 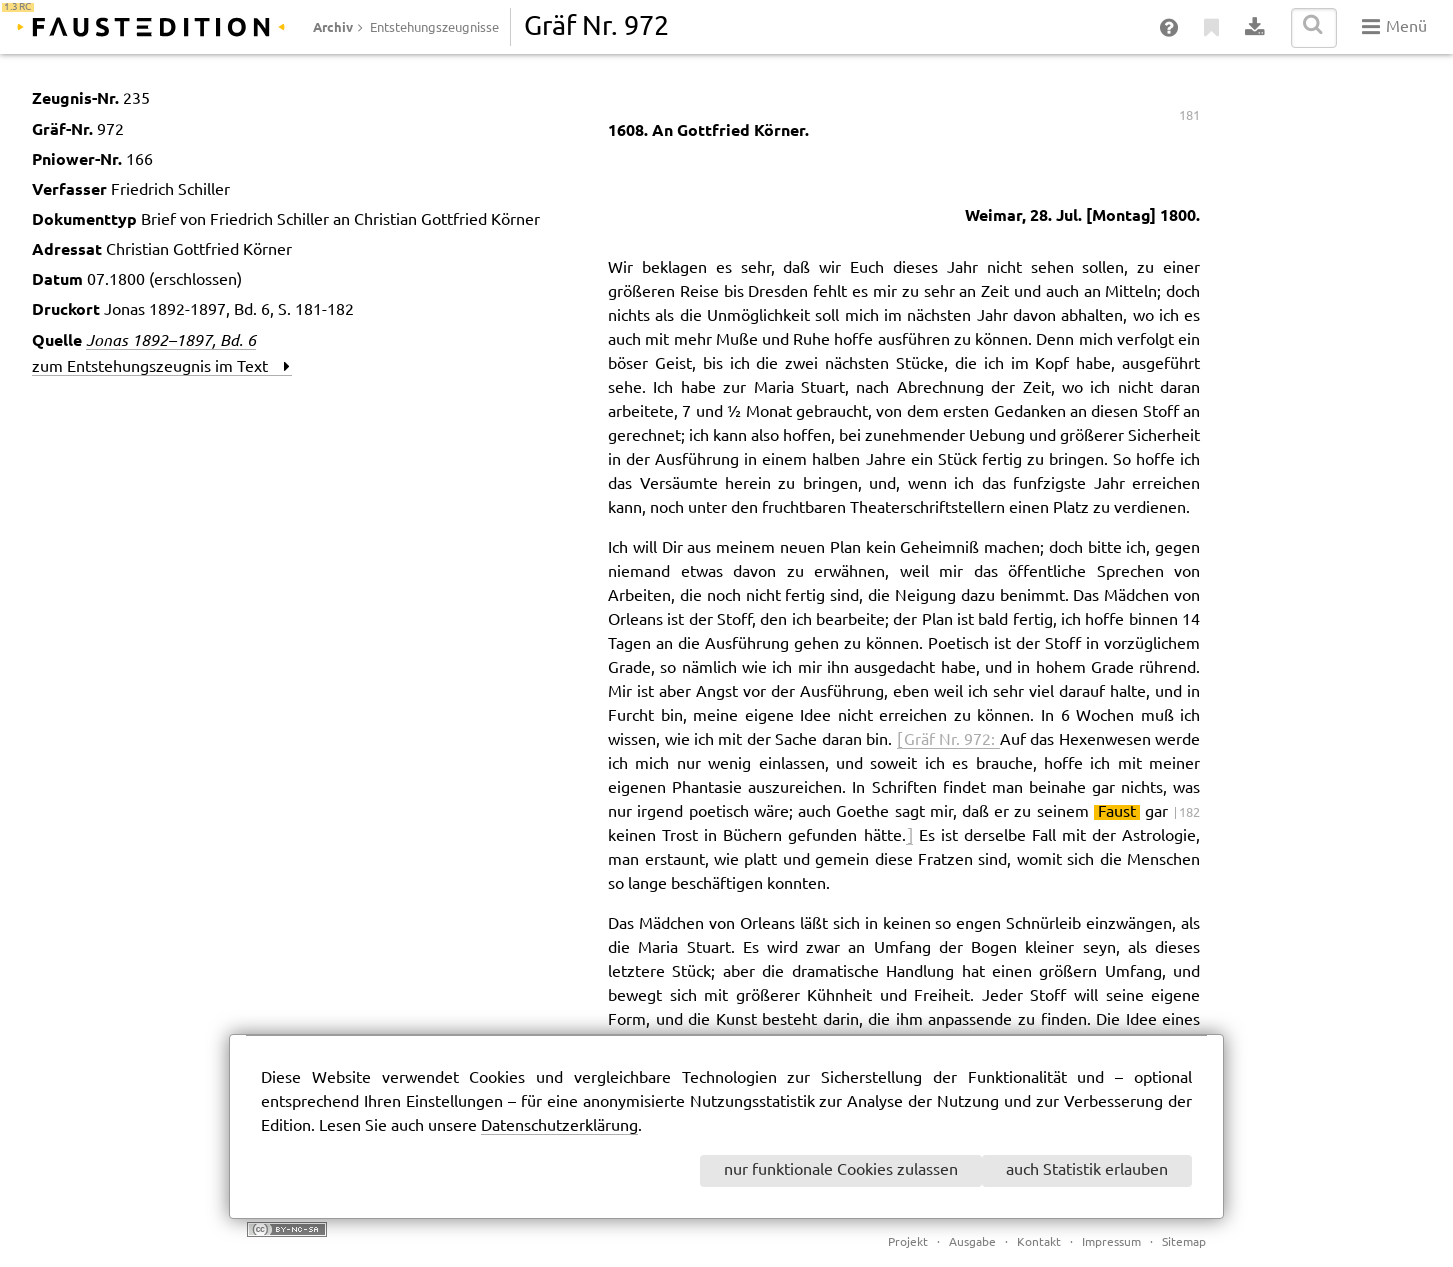 What do you see at coordinates (1039, 1242) in the screenshot?
I see `Kontakt` at bounding box center [1039, 1242].